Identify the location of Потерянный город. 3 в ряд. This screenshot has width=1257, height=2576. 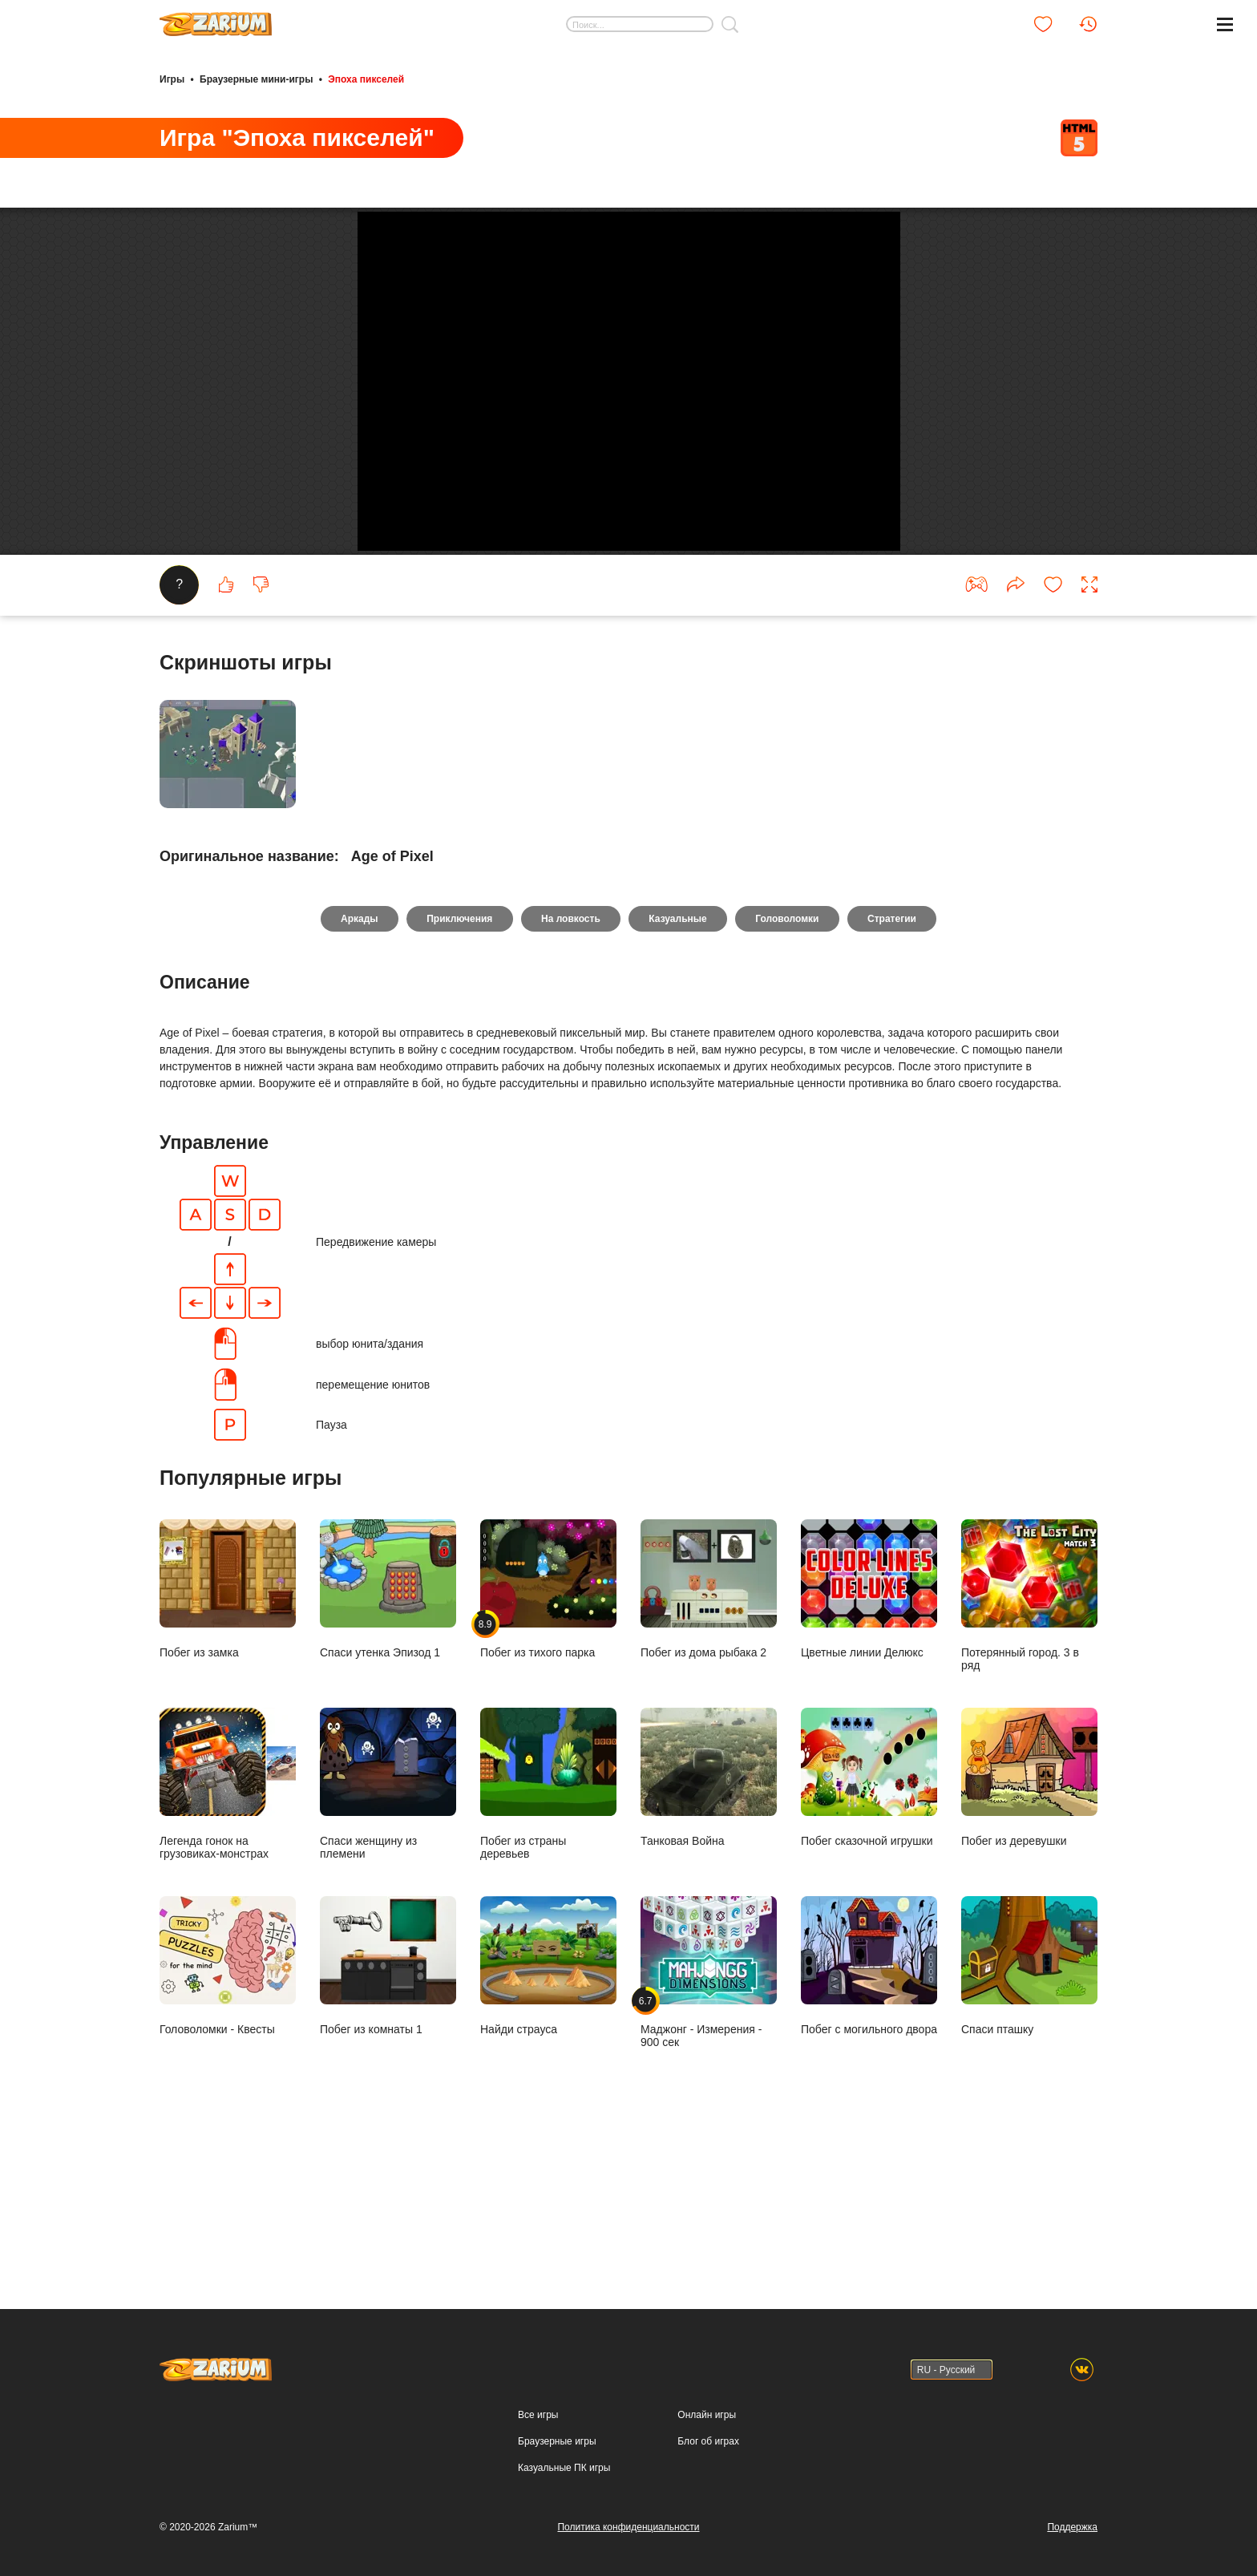
(1029, 1740).